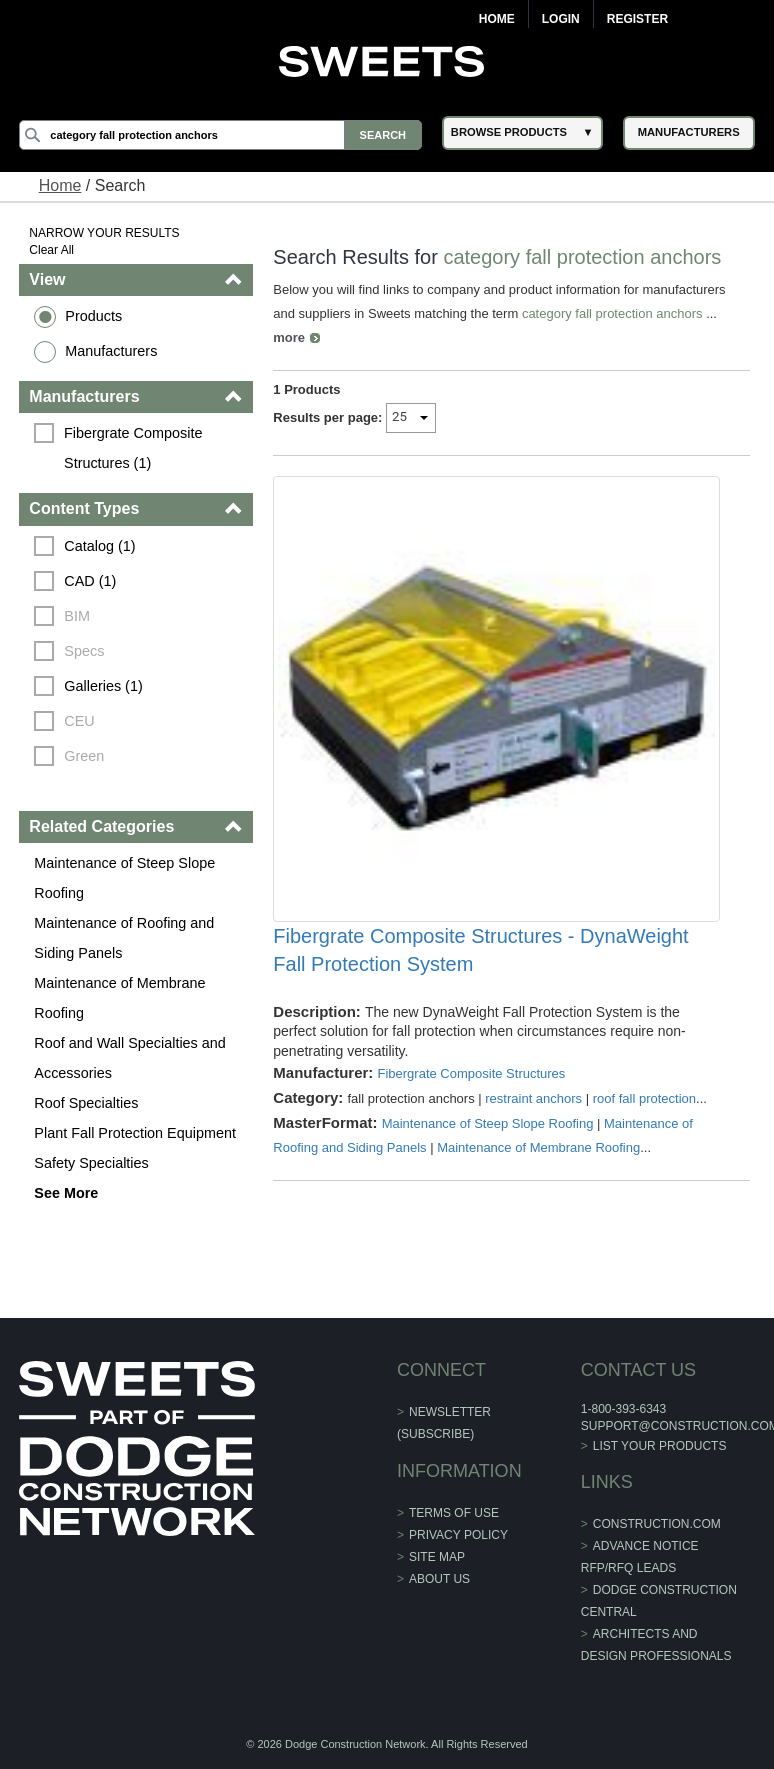 The image size is (774, 1769). What do you see at coordinates (77, 616) in the screenshot?
I see `BIM` at bounding box center [77, 616].